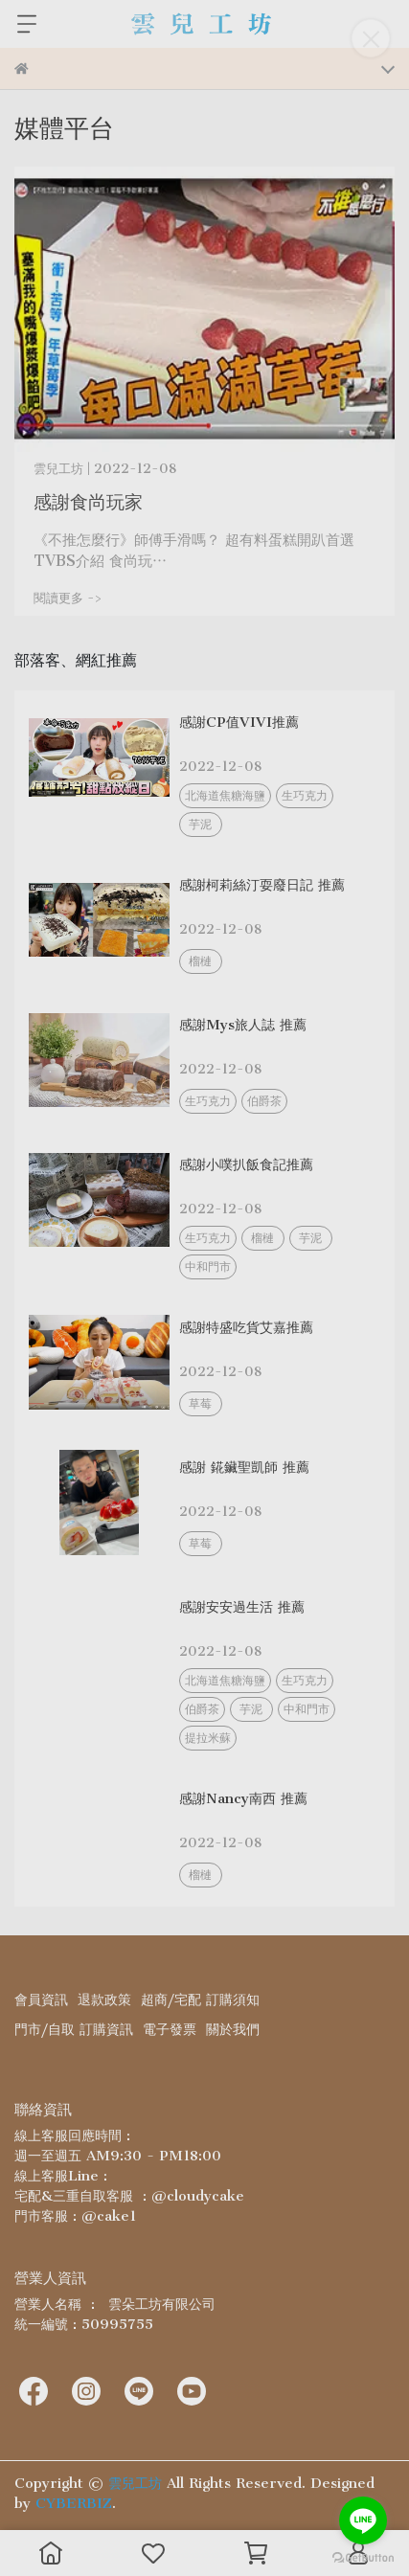 The image size is (409, 2576). I want to click on 門市/自取 訂購資訊, so click(73, 2029).